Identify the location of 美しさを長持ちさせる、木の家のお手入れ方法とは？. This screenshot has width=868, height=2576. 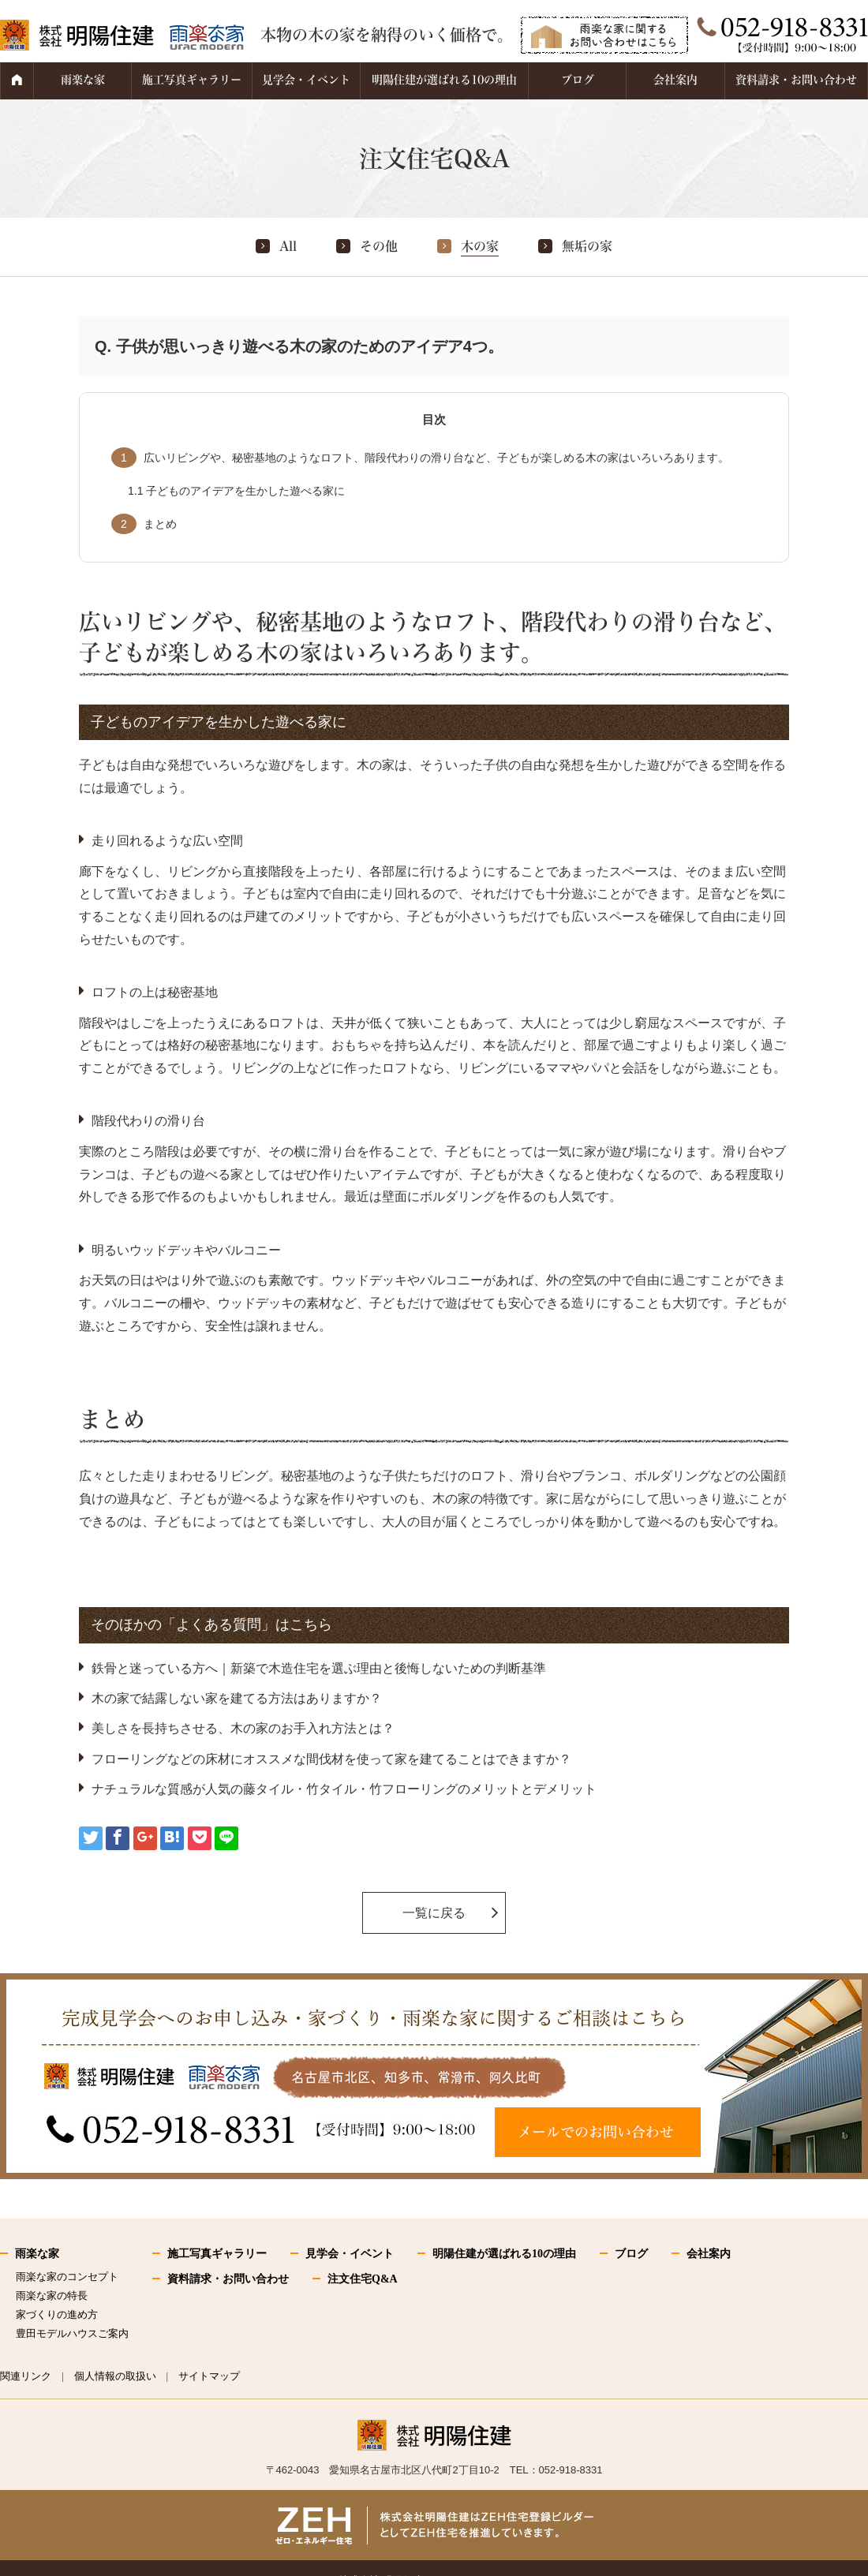
(243, 1728).